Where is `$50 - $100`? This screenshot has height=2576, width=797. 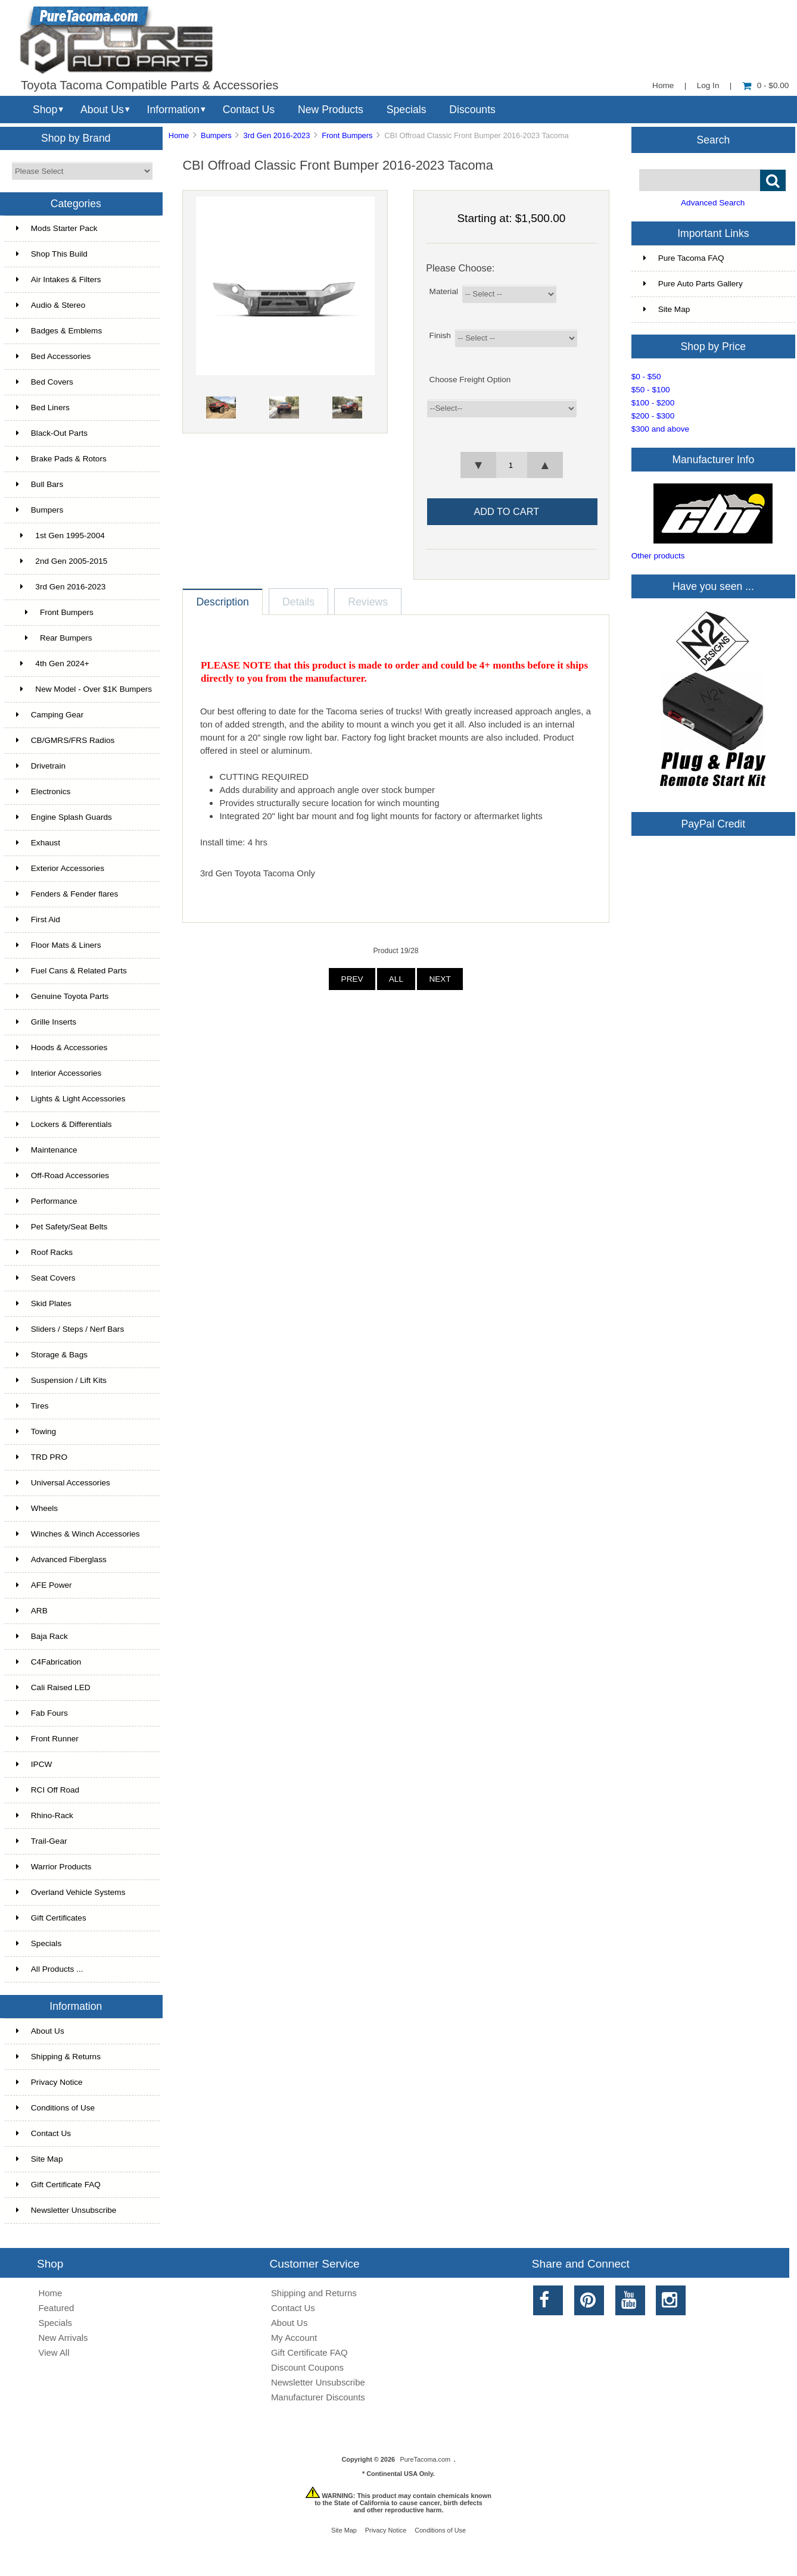 $50 - $100 is located at coordinates (650, 389).